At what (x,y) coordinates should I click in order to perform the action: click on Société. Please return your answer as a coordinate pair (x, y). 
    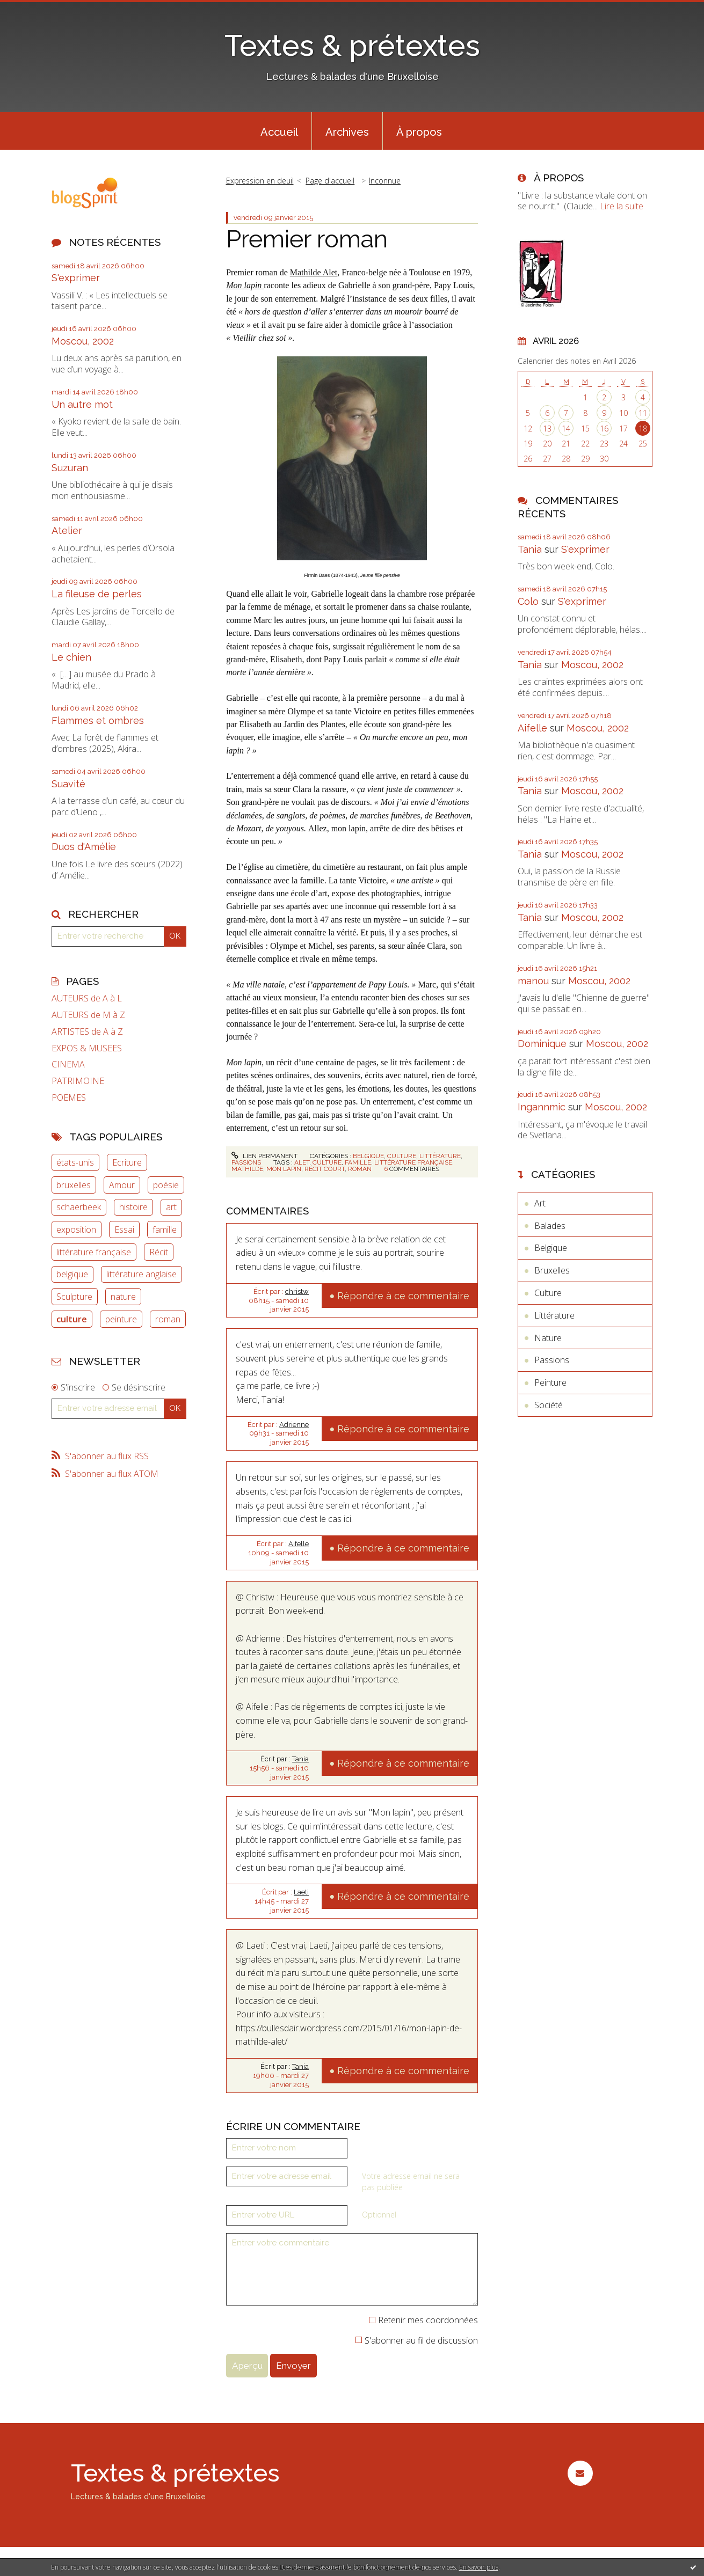
    Looking at the image, I should click on (548, 1405).